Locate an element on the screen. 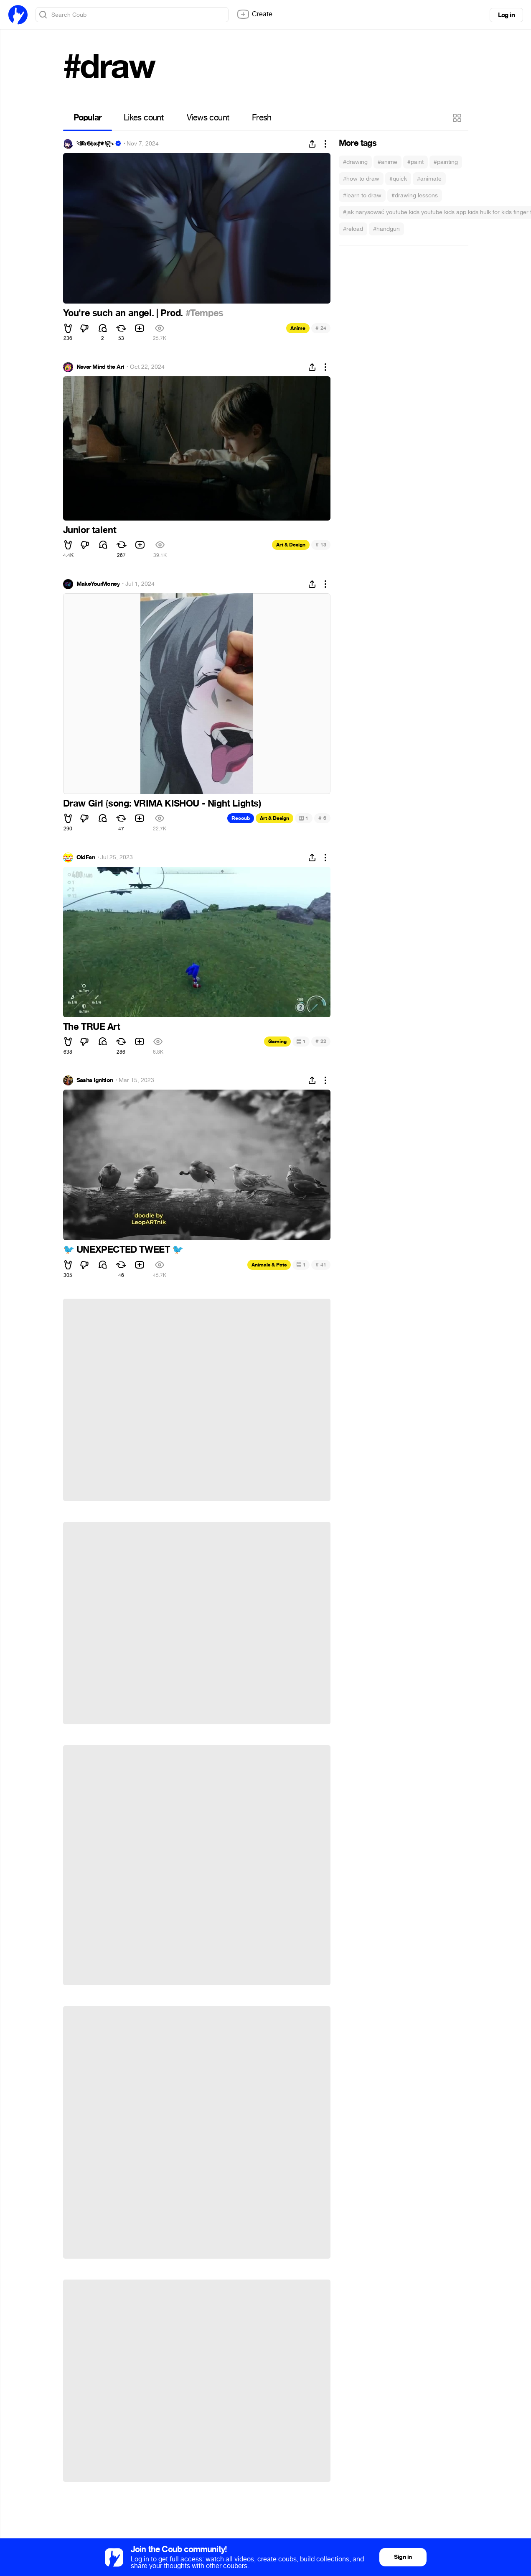 Image resolution: width=531 pixels, height=2576 pixels. Recoub is located at coordinates (240, 818).